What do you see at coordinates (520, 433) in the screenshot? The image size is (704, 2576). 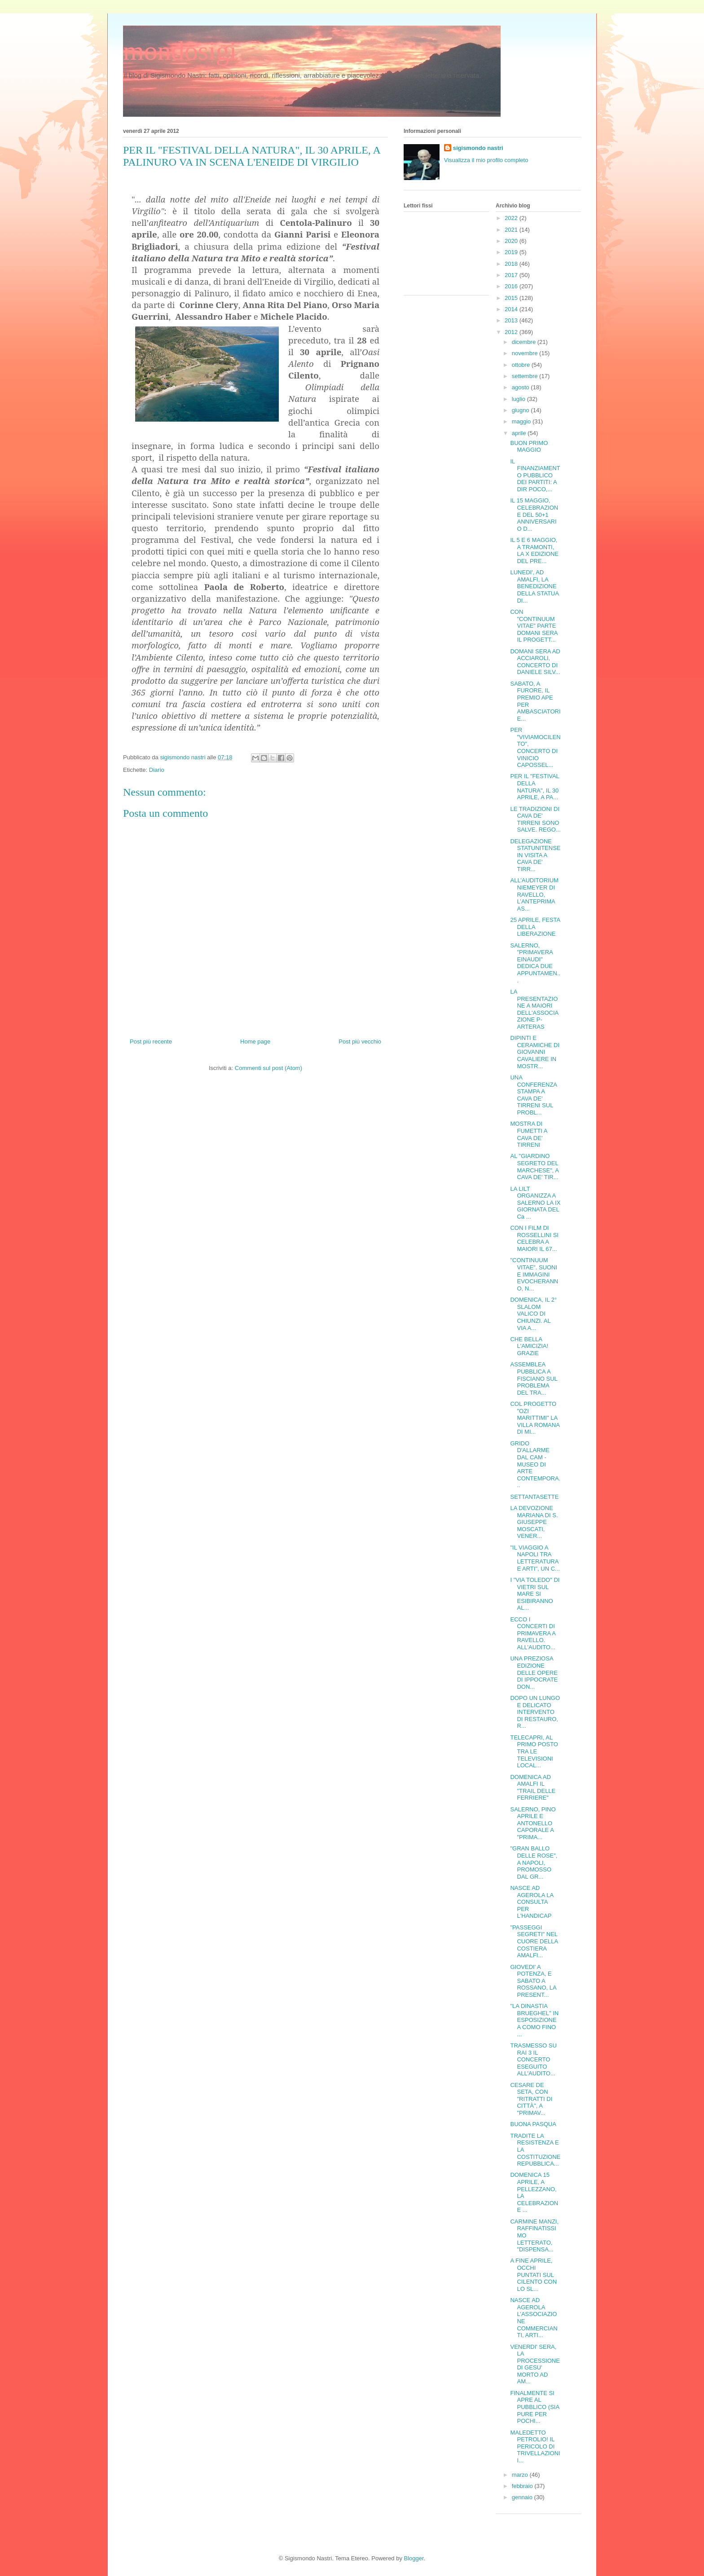 I see `aprile` at bounding box center [520, 433].